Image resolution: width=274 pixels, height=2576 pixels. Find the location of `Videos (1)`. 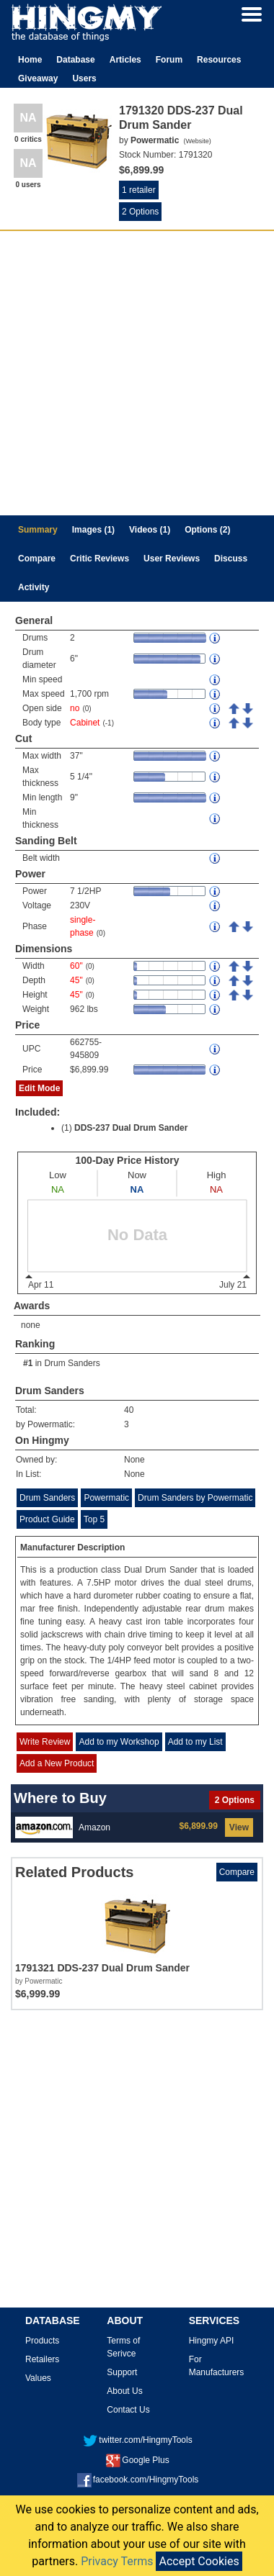

Videos (1) is located at coordinates (149, 530).